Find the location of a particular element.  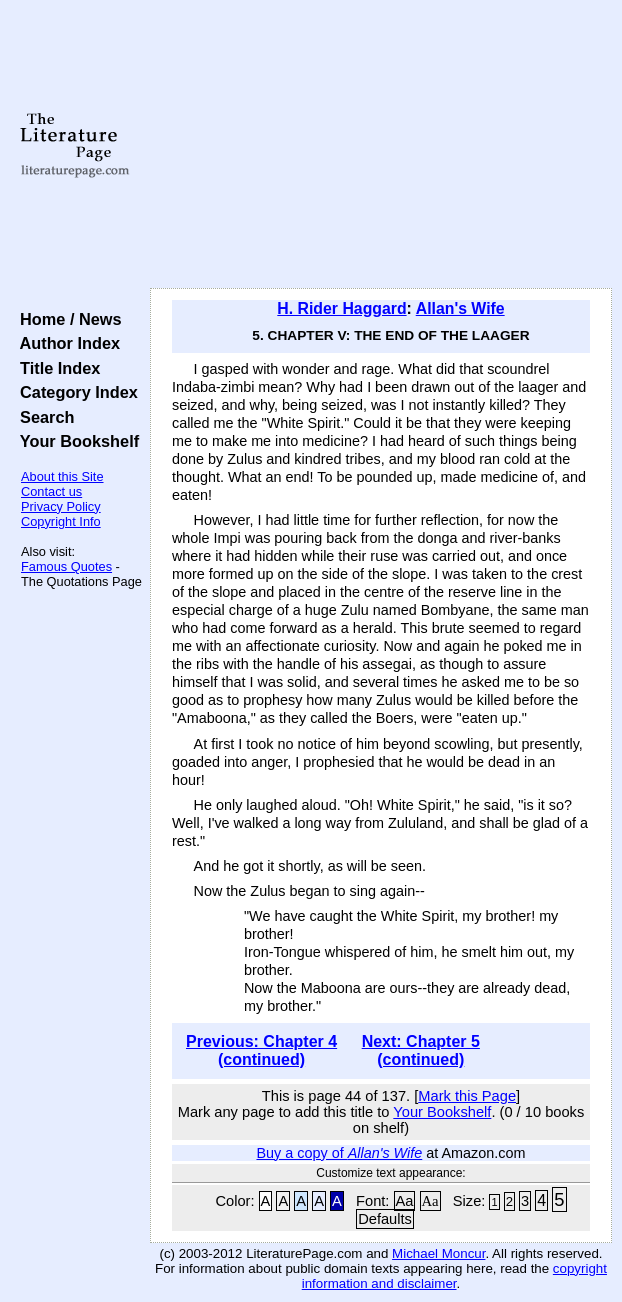

Famous Quotes is located at coordinates (66, 566).